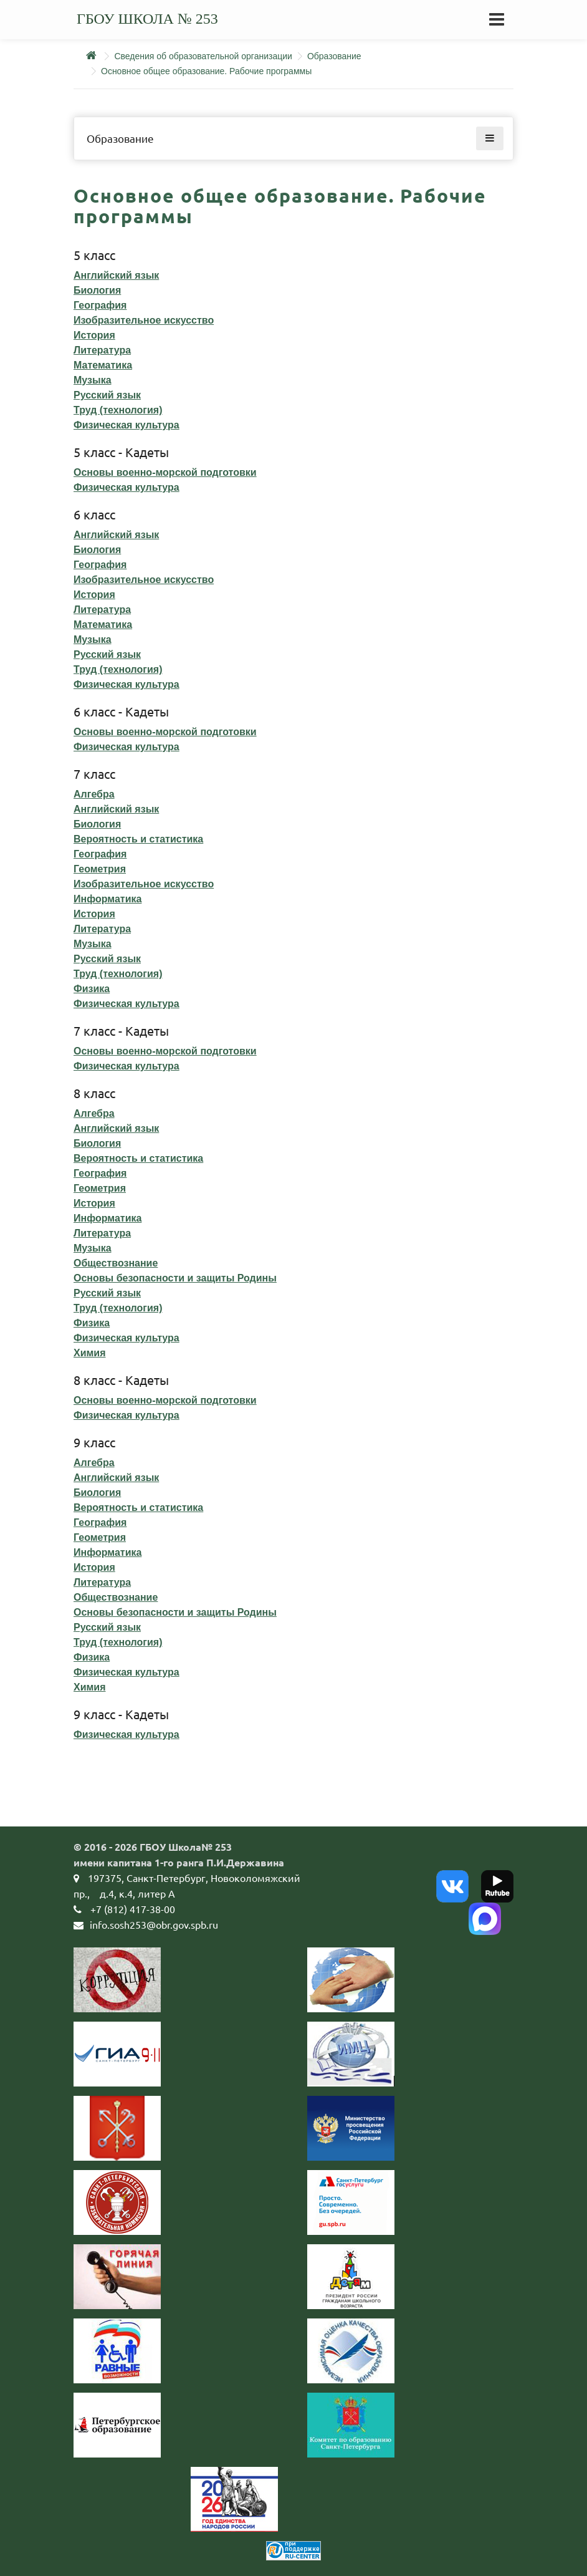 This screenshot has width=587, height=2576. What do you see at coordinates (93, 380) in the screenshot?
I see `Музыка` at bounding box center [93, 380].